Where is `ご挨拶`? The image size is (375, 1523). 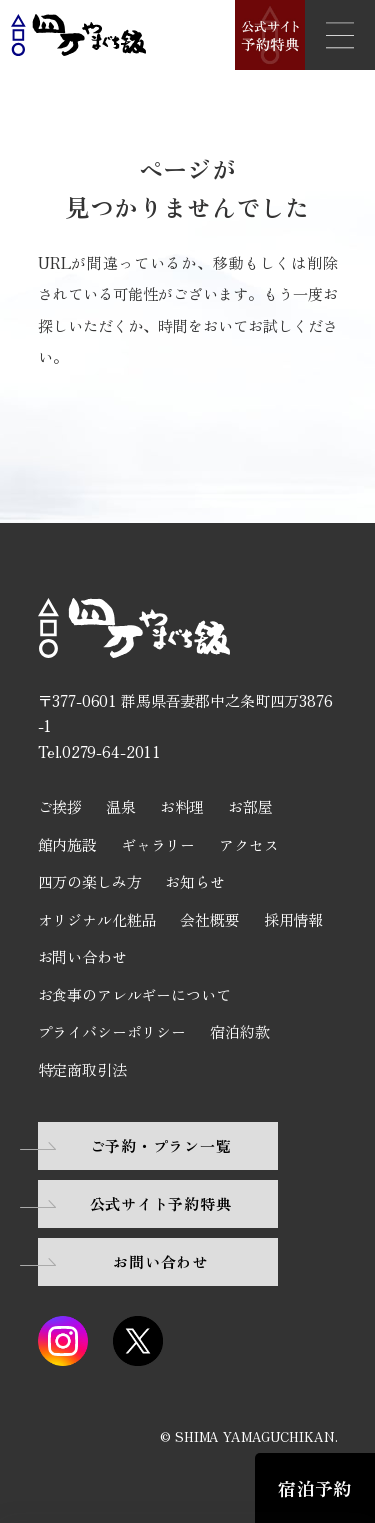 ご挨拶 is located at coordinates (60, 806).